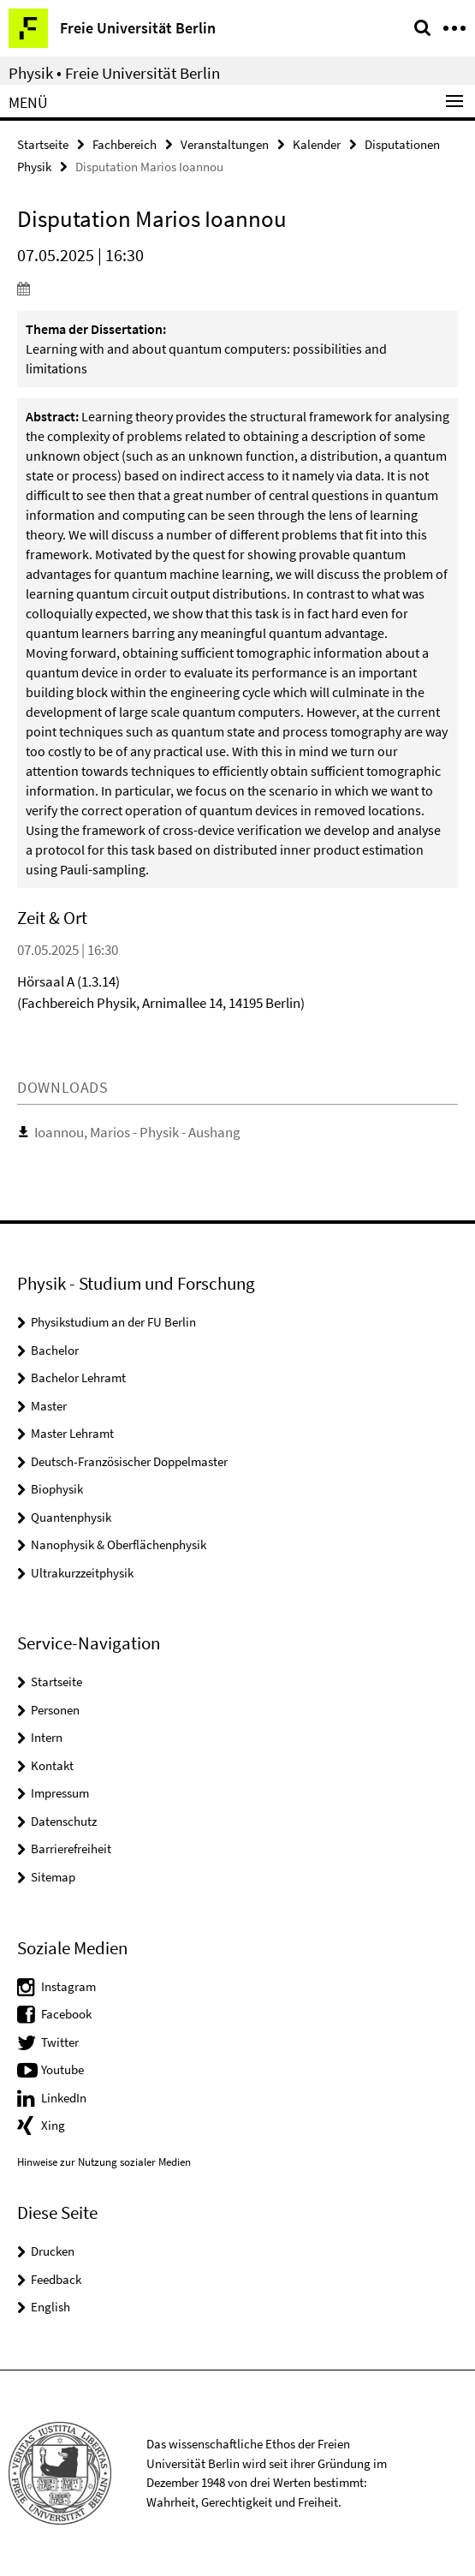 The height and width of the screenshot is (2576, 475). I want to click on Personen, so click(55, 1710).